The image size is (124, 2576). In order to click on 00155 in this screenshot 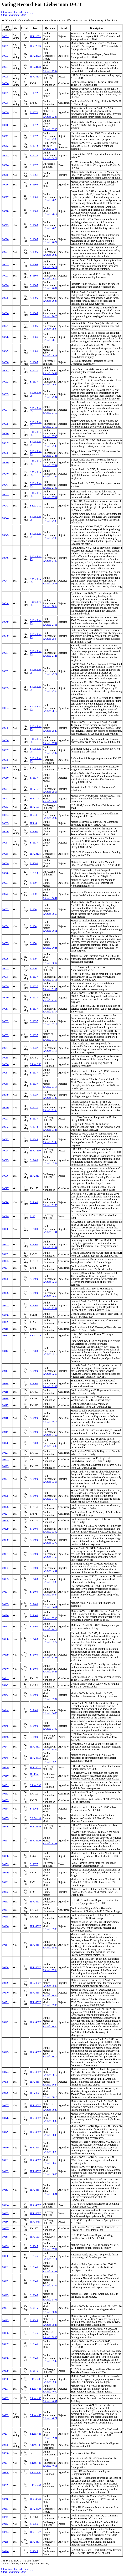, I will do `click(5, 1818)`.